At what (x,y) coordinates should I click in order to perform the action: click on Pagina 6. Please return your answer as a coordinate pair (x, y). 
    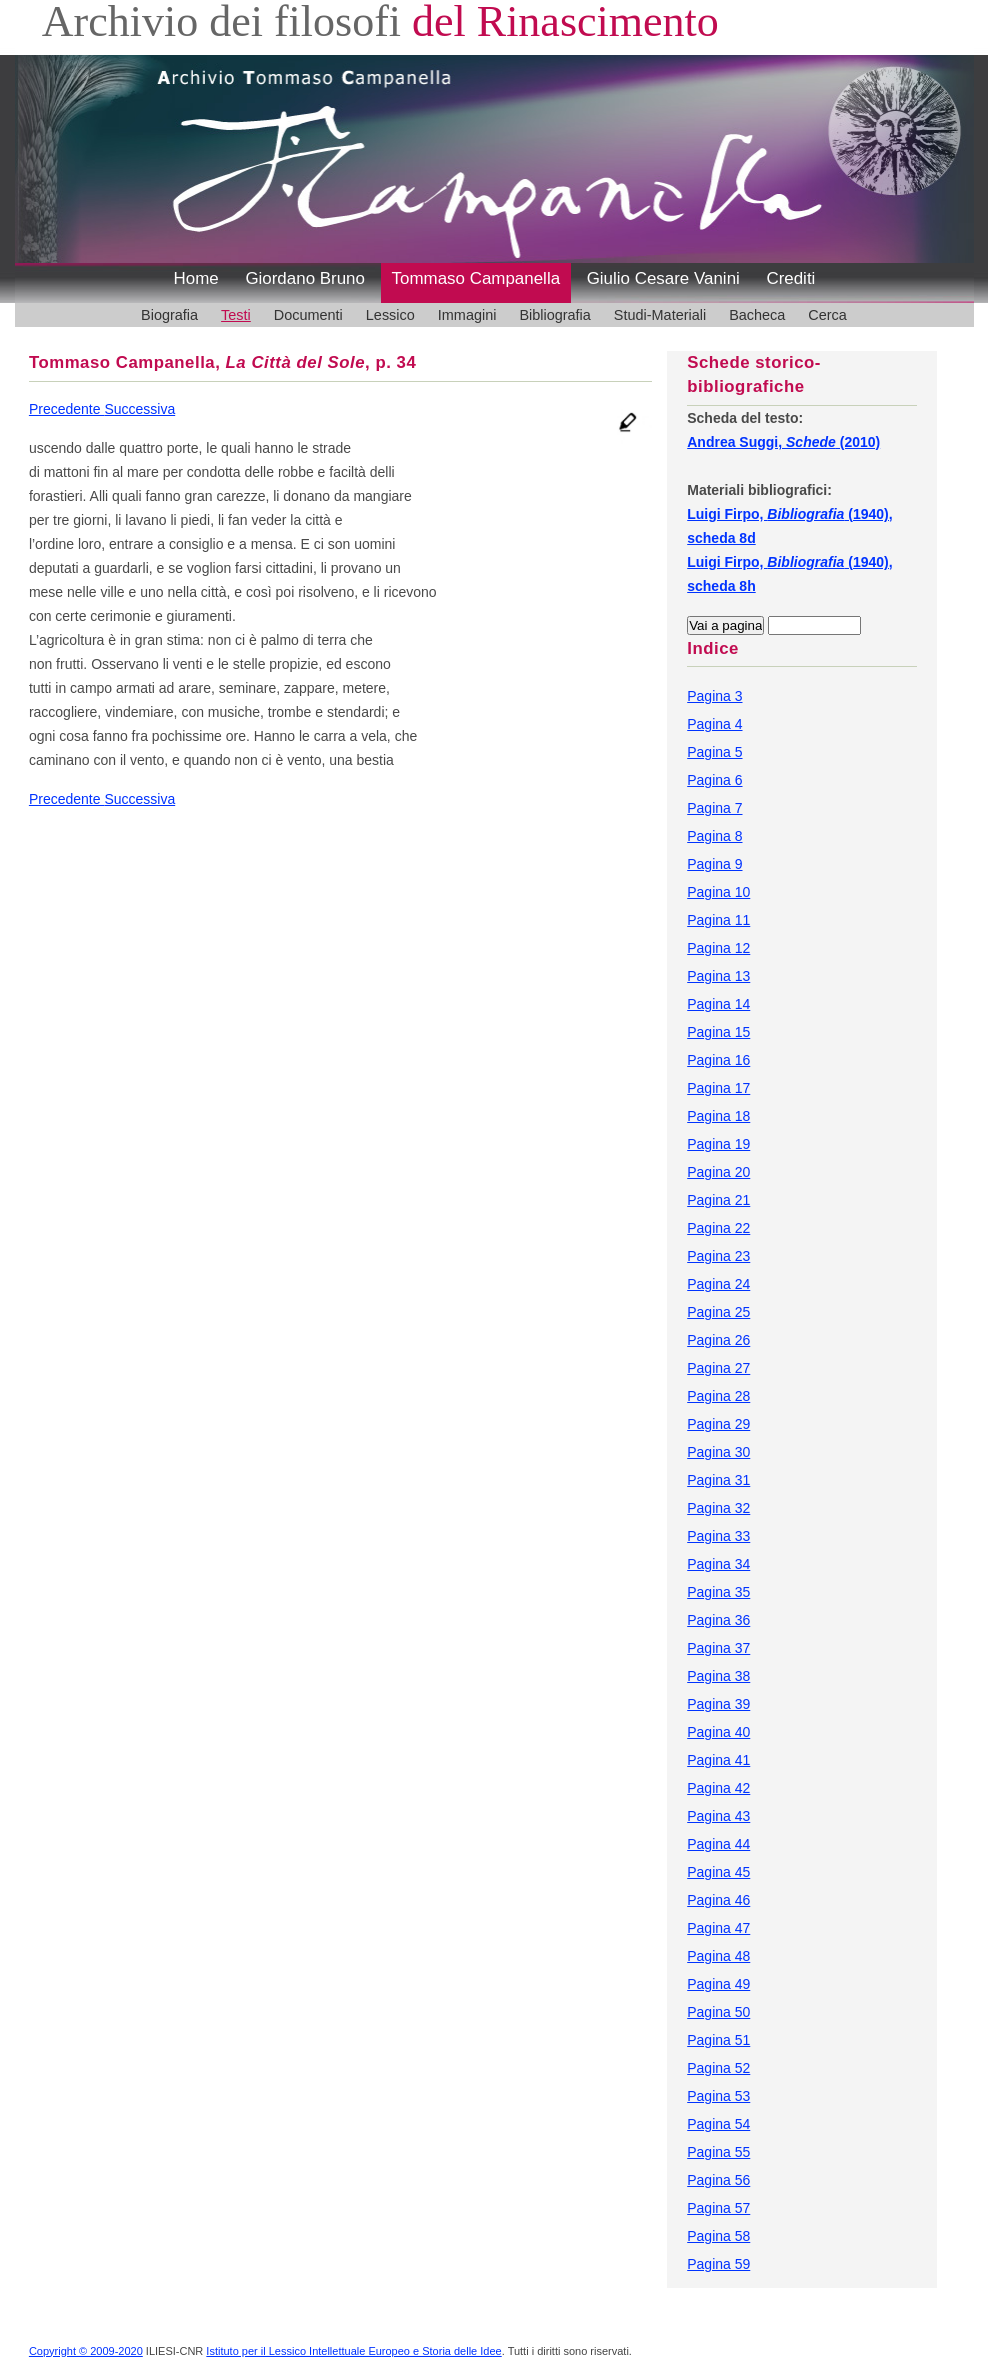
    Looking at the image, I should click on (714, 780).